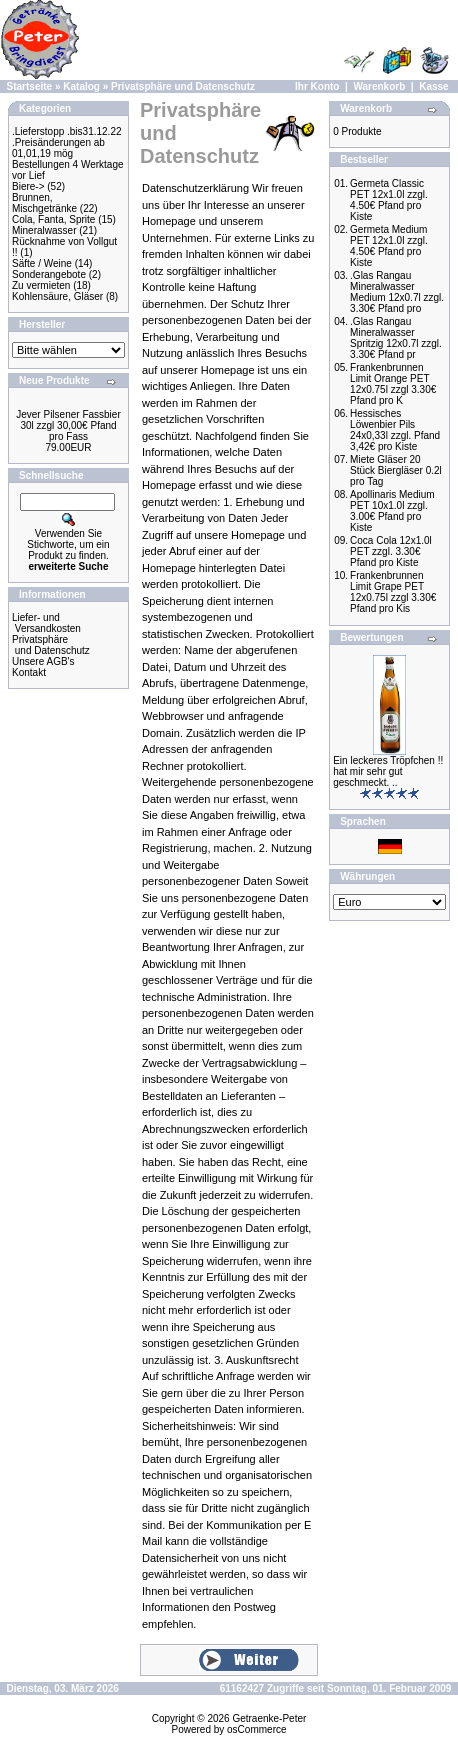 The image size is (458, 1764). I want to click on Sonderangebote, so click(49, 274).